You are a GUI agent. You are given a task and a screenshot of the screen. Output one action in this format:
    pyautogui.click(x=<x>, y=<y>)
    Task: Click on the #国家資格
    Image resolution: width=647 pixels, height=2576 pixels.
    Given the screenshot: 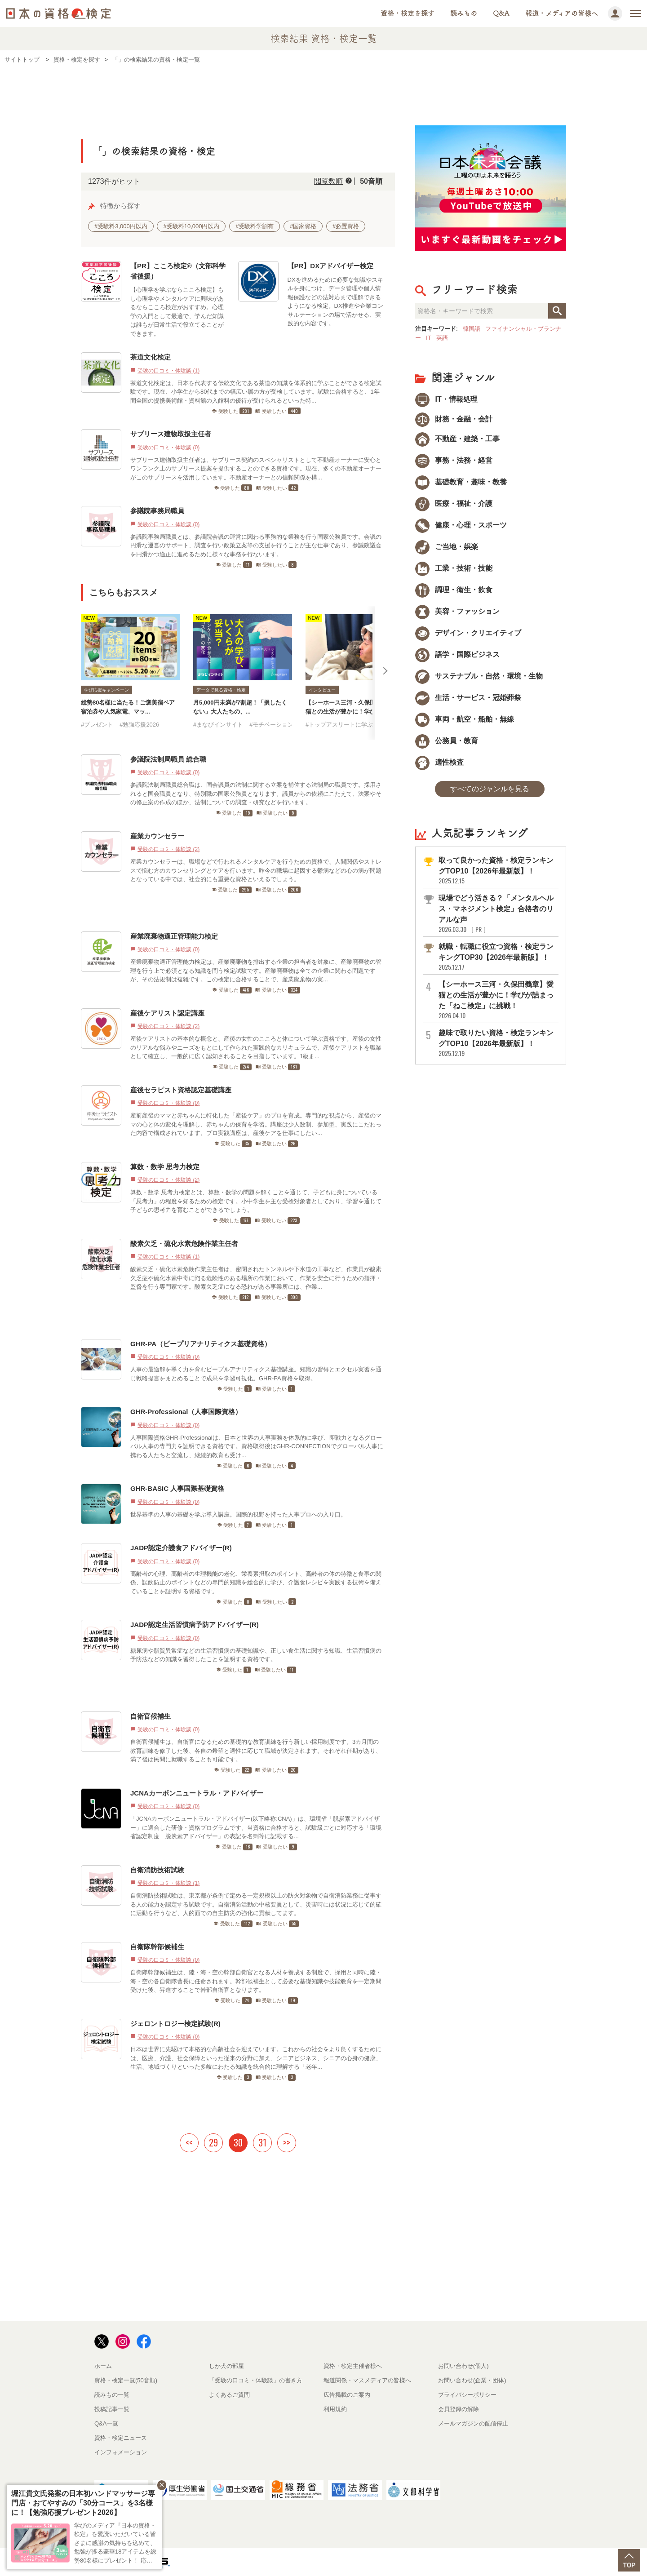 What is the action you would take?
    pyautogui.click(x=303, y=226)
    